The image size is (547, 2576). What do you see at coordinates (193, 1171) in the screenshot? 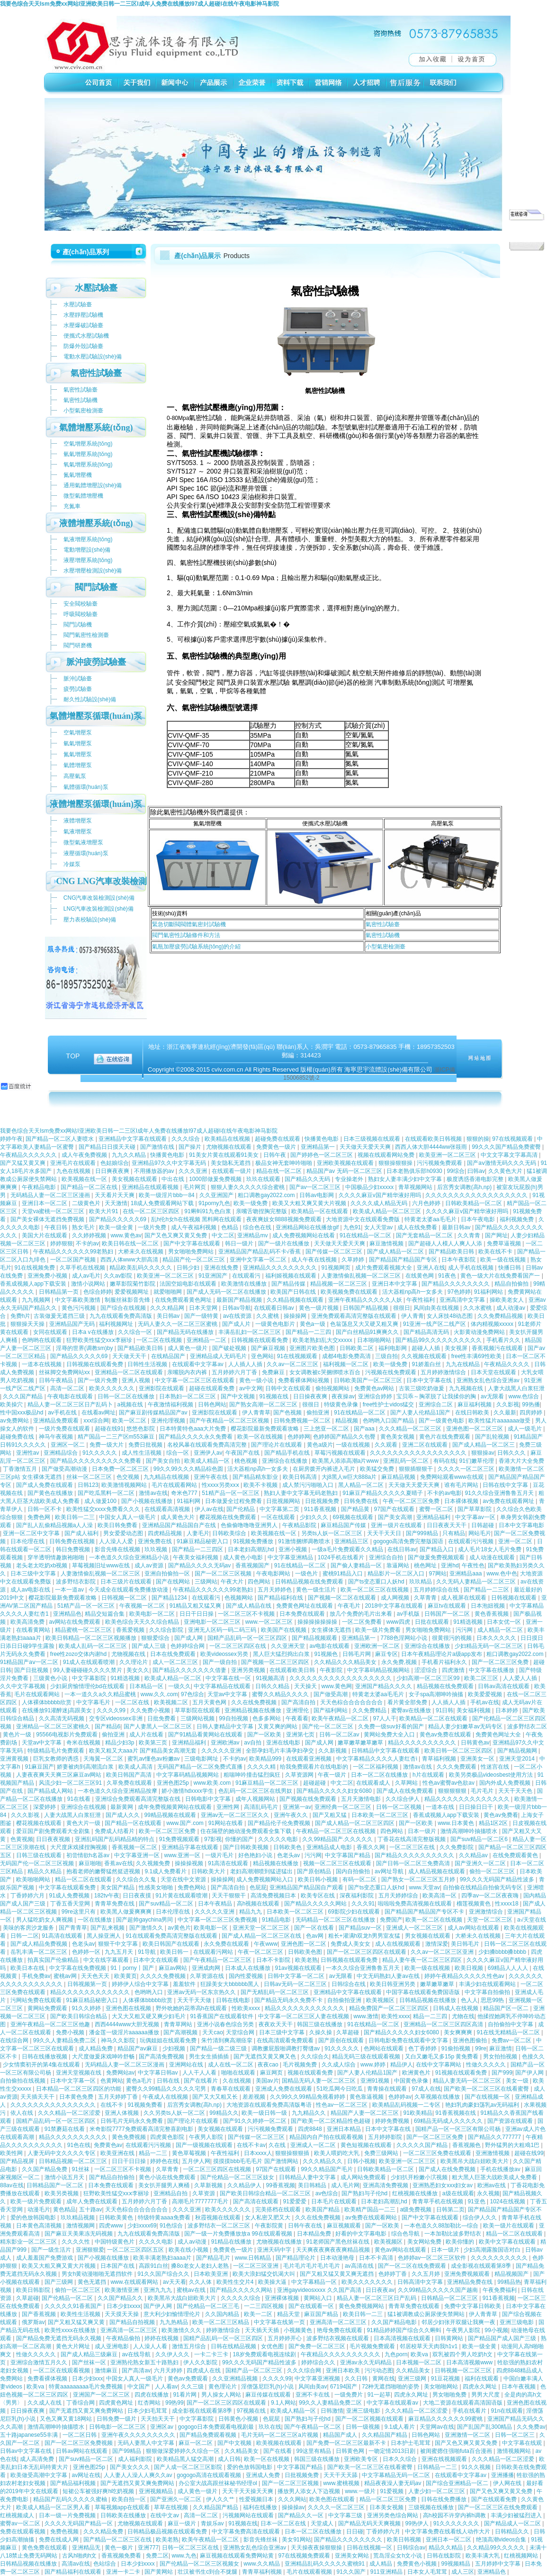
I see `久久久亚洲` at bounding box center [193, 1171].